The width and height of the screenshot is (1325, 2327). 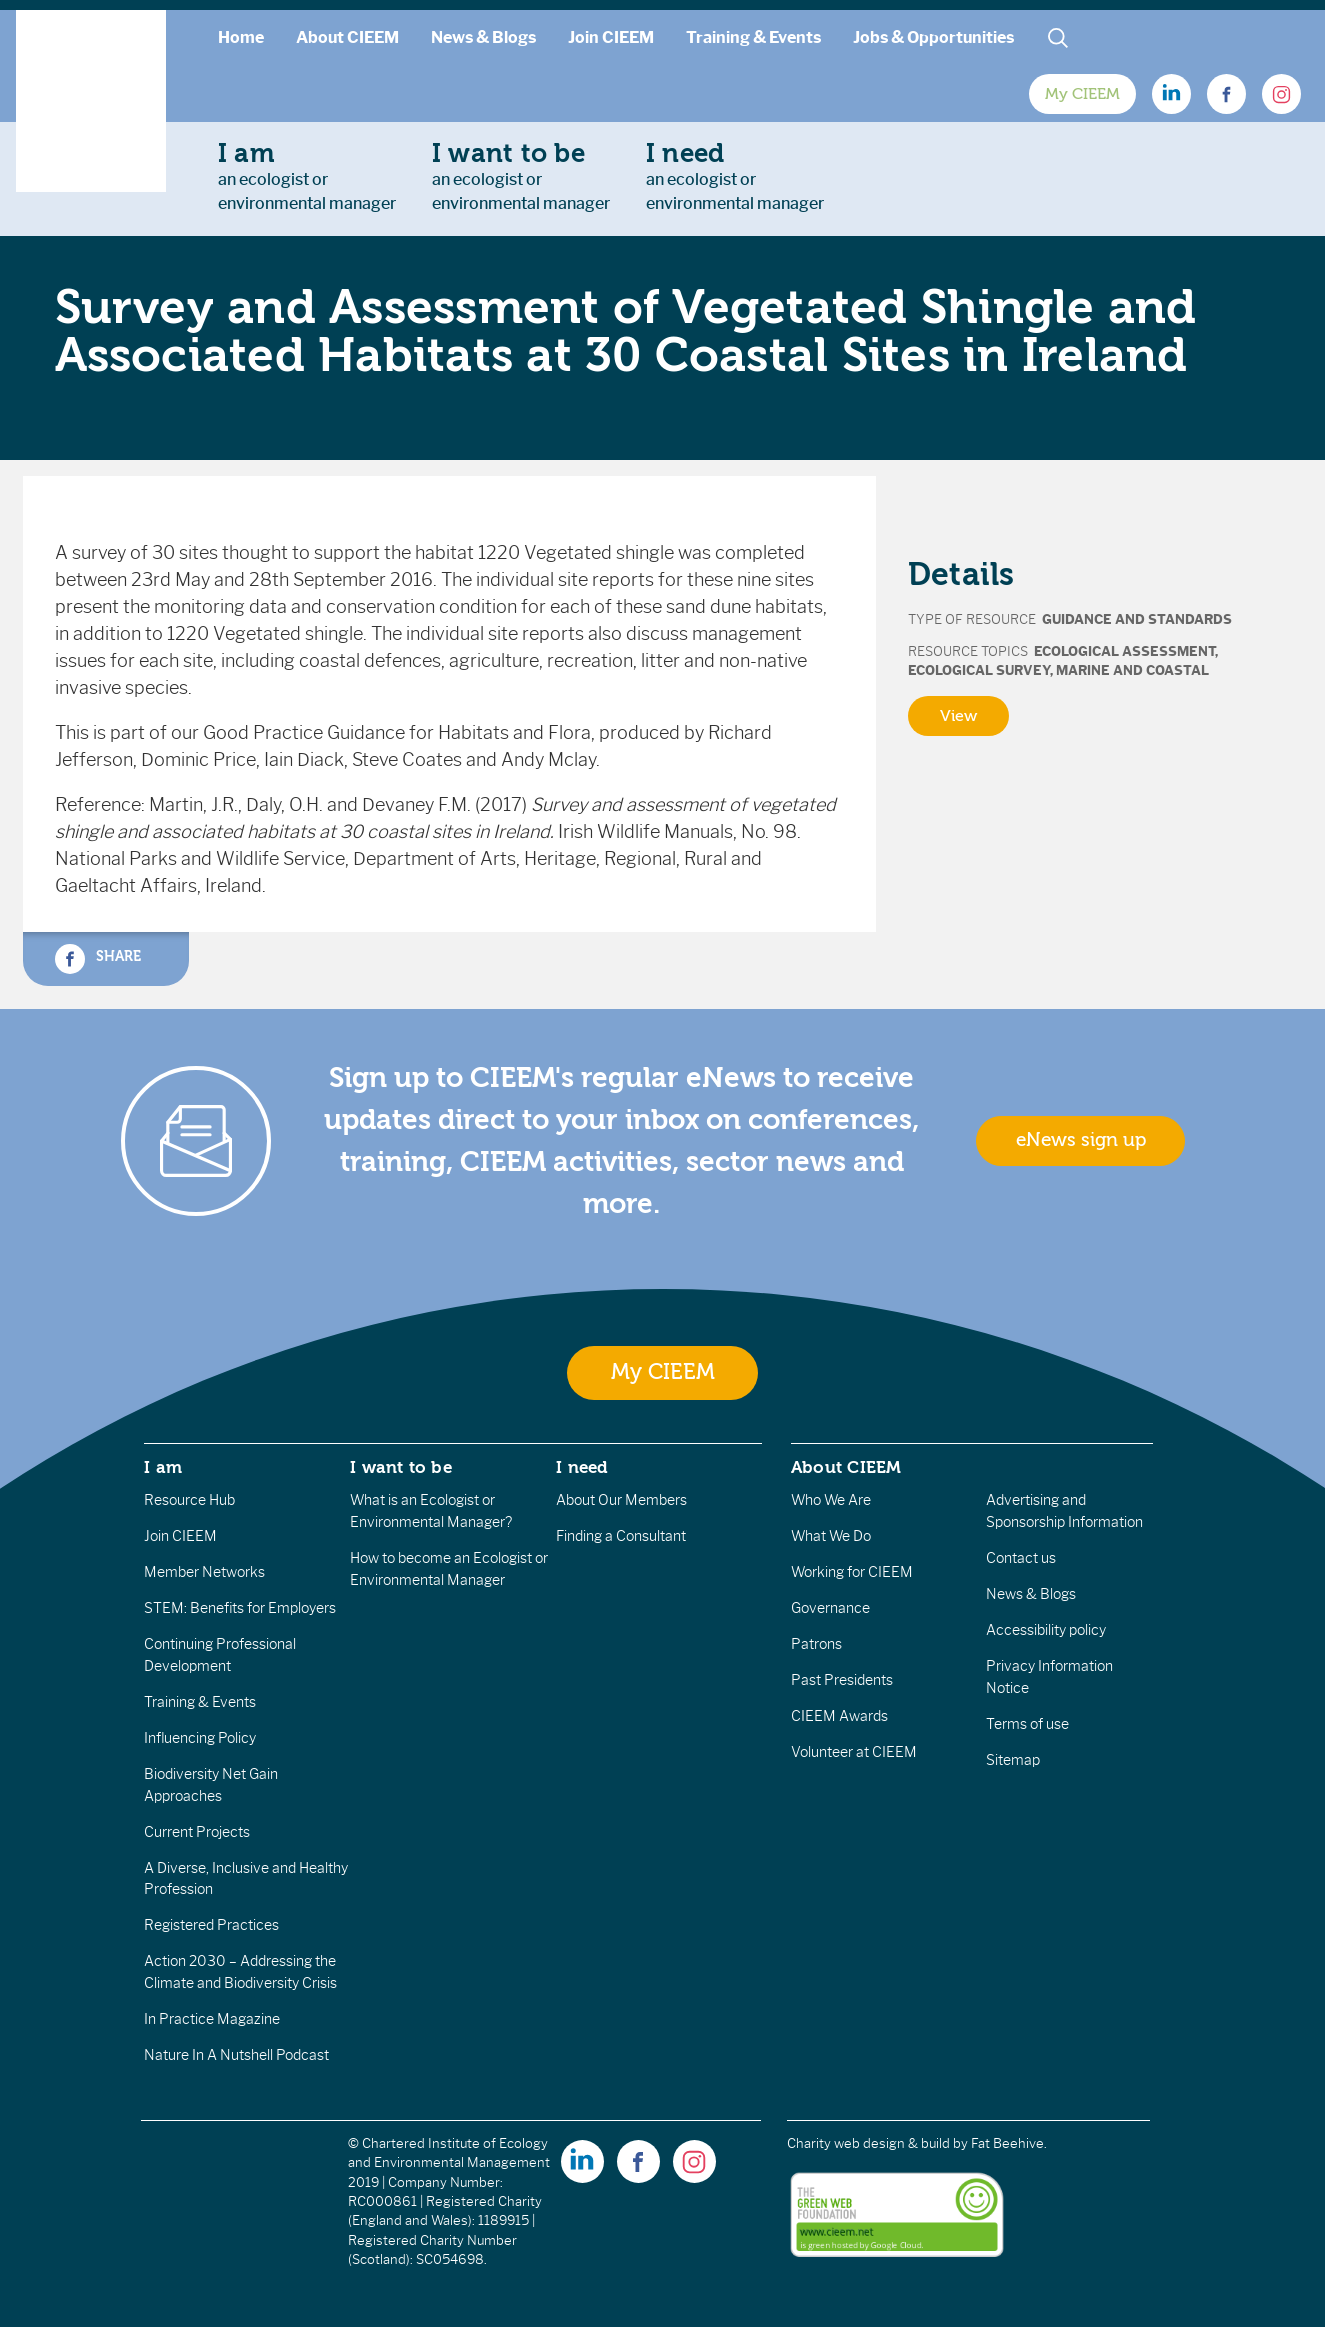 What do you see at coordinates (842, 1680) in the screenshot?
I see `Past Presidents` at bounding box center [842, 1680].